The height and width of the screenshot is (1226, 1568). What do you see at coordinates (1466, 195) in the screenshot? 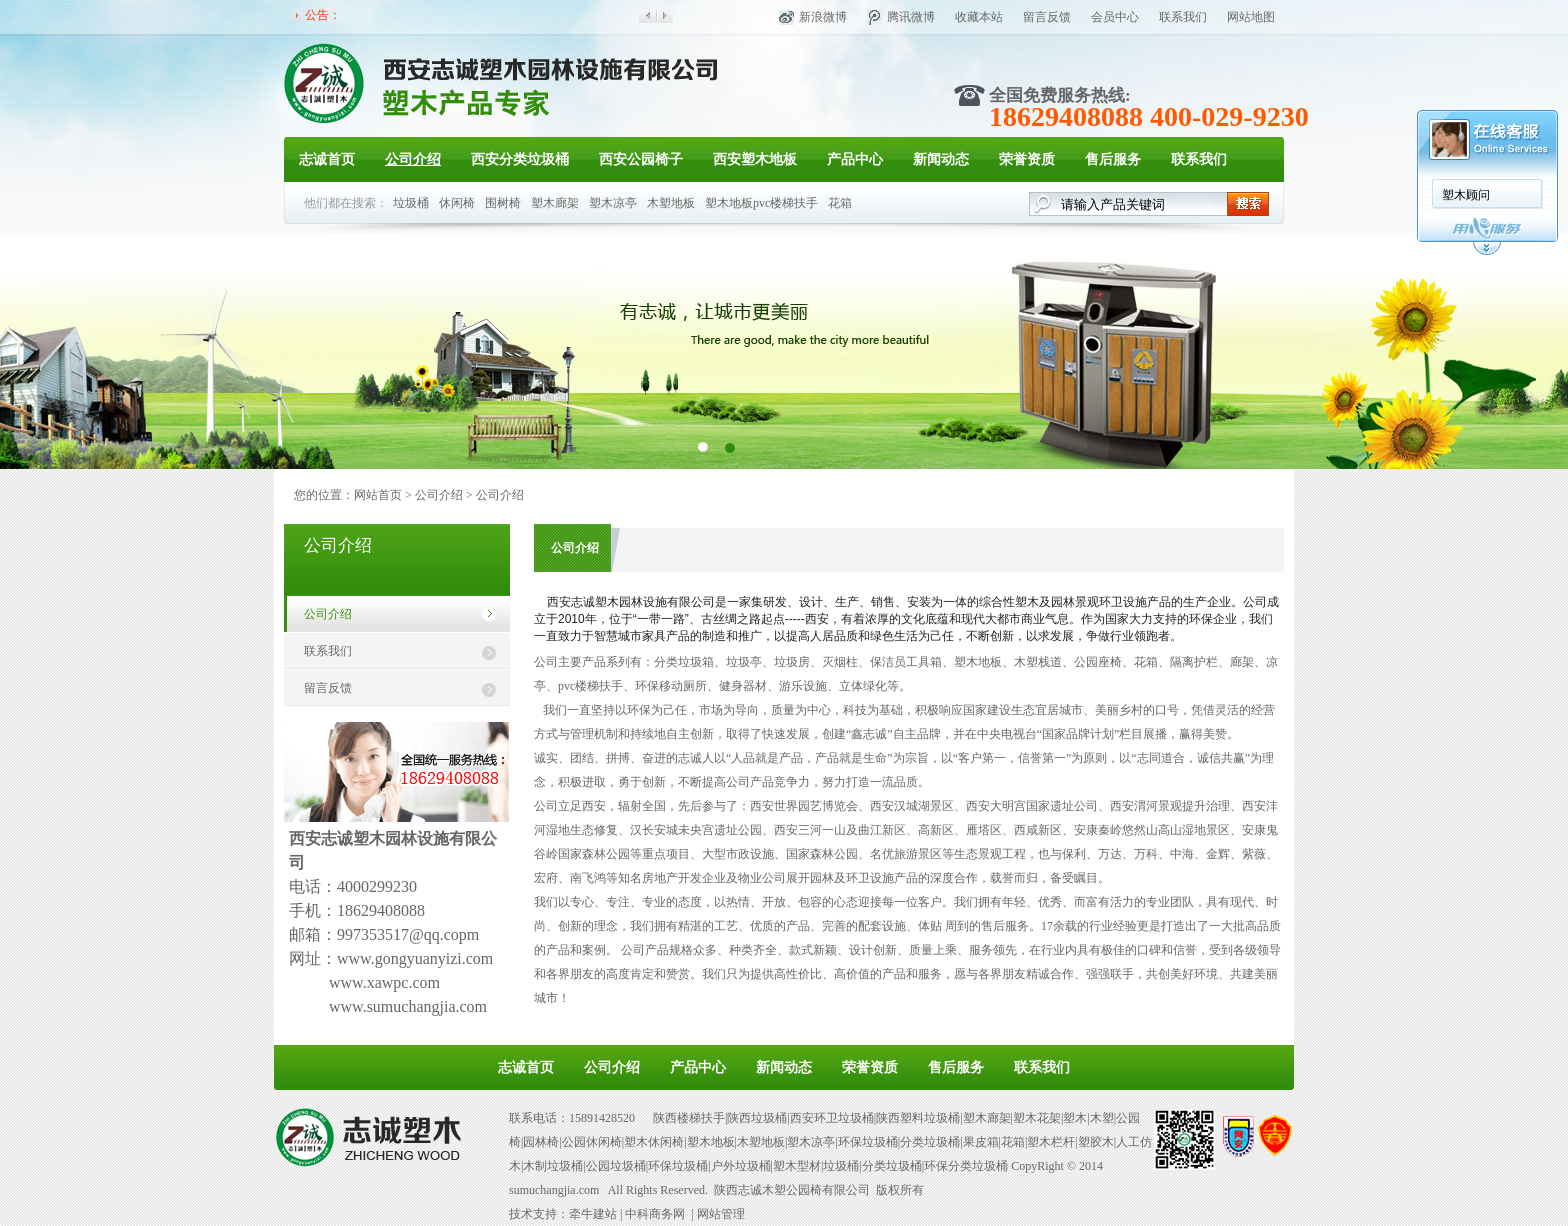
I see `塑木顾问` at bounding box center [1466, 195].